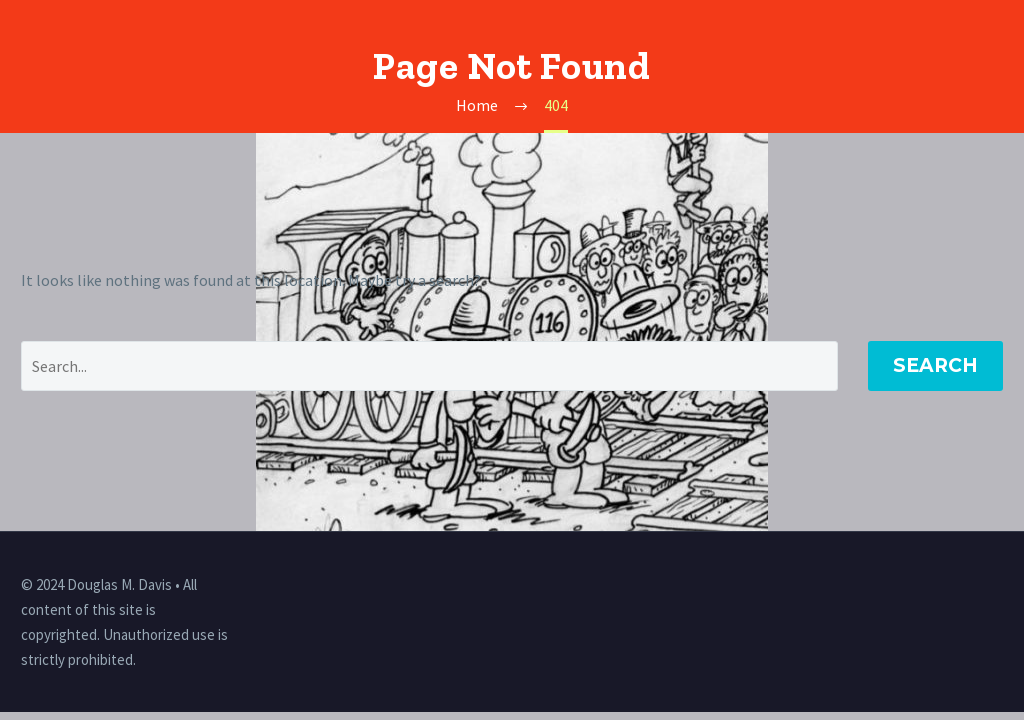 The height and width of the screenshot is (720, 1024). What do you see at coordinates (429, 366) in the screenshot?
I see `[' . esc_attr__('Search', 'thegem') .']` at bounding box center [429, 366].